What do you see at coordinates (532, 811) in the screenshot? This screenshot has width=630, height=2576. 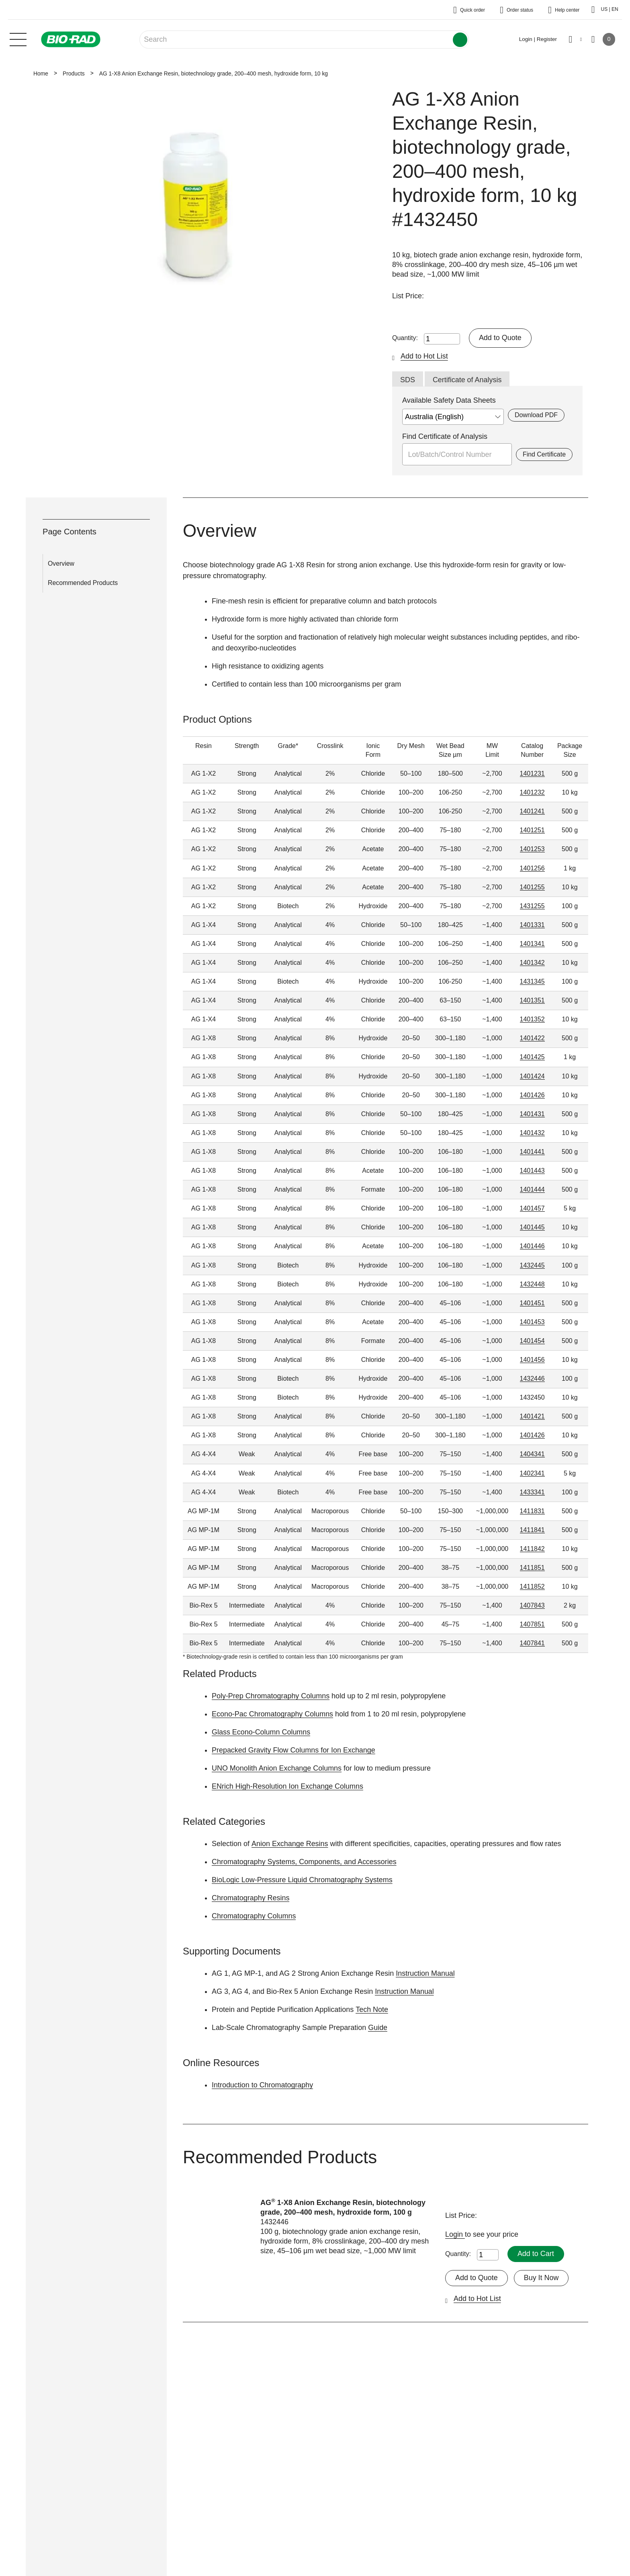 I see `1401241` at bounding box center [532, 811].